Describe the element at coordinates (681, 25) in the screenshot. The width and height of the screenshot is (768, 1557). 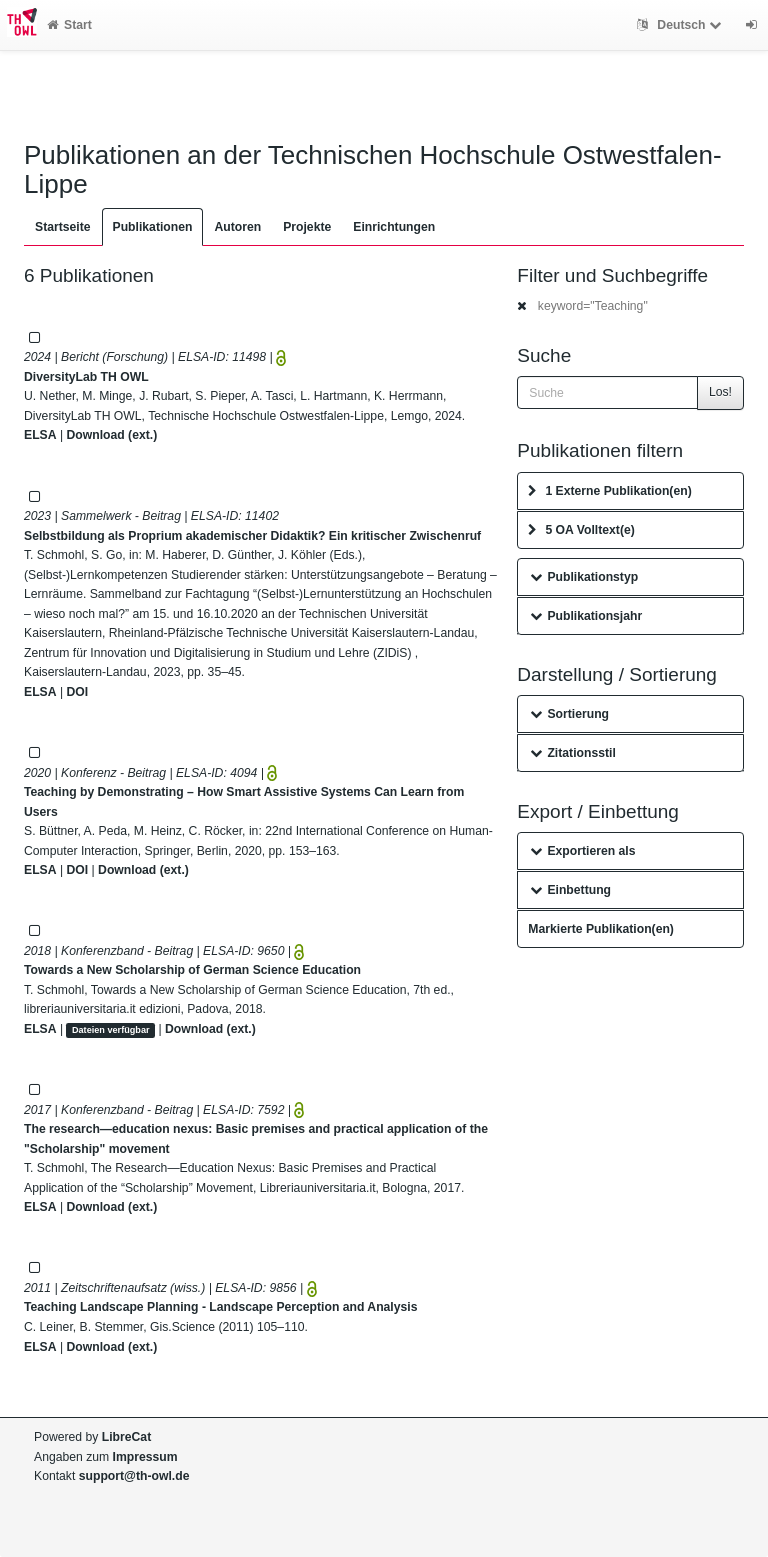
I see `Deutsch` at that location.